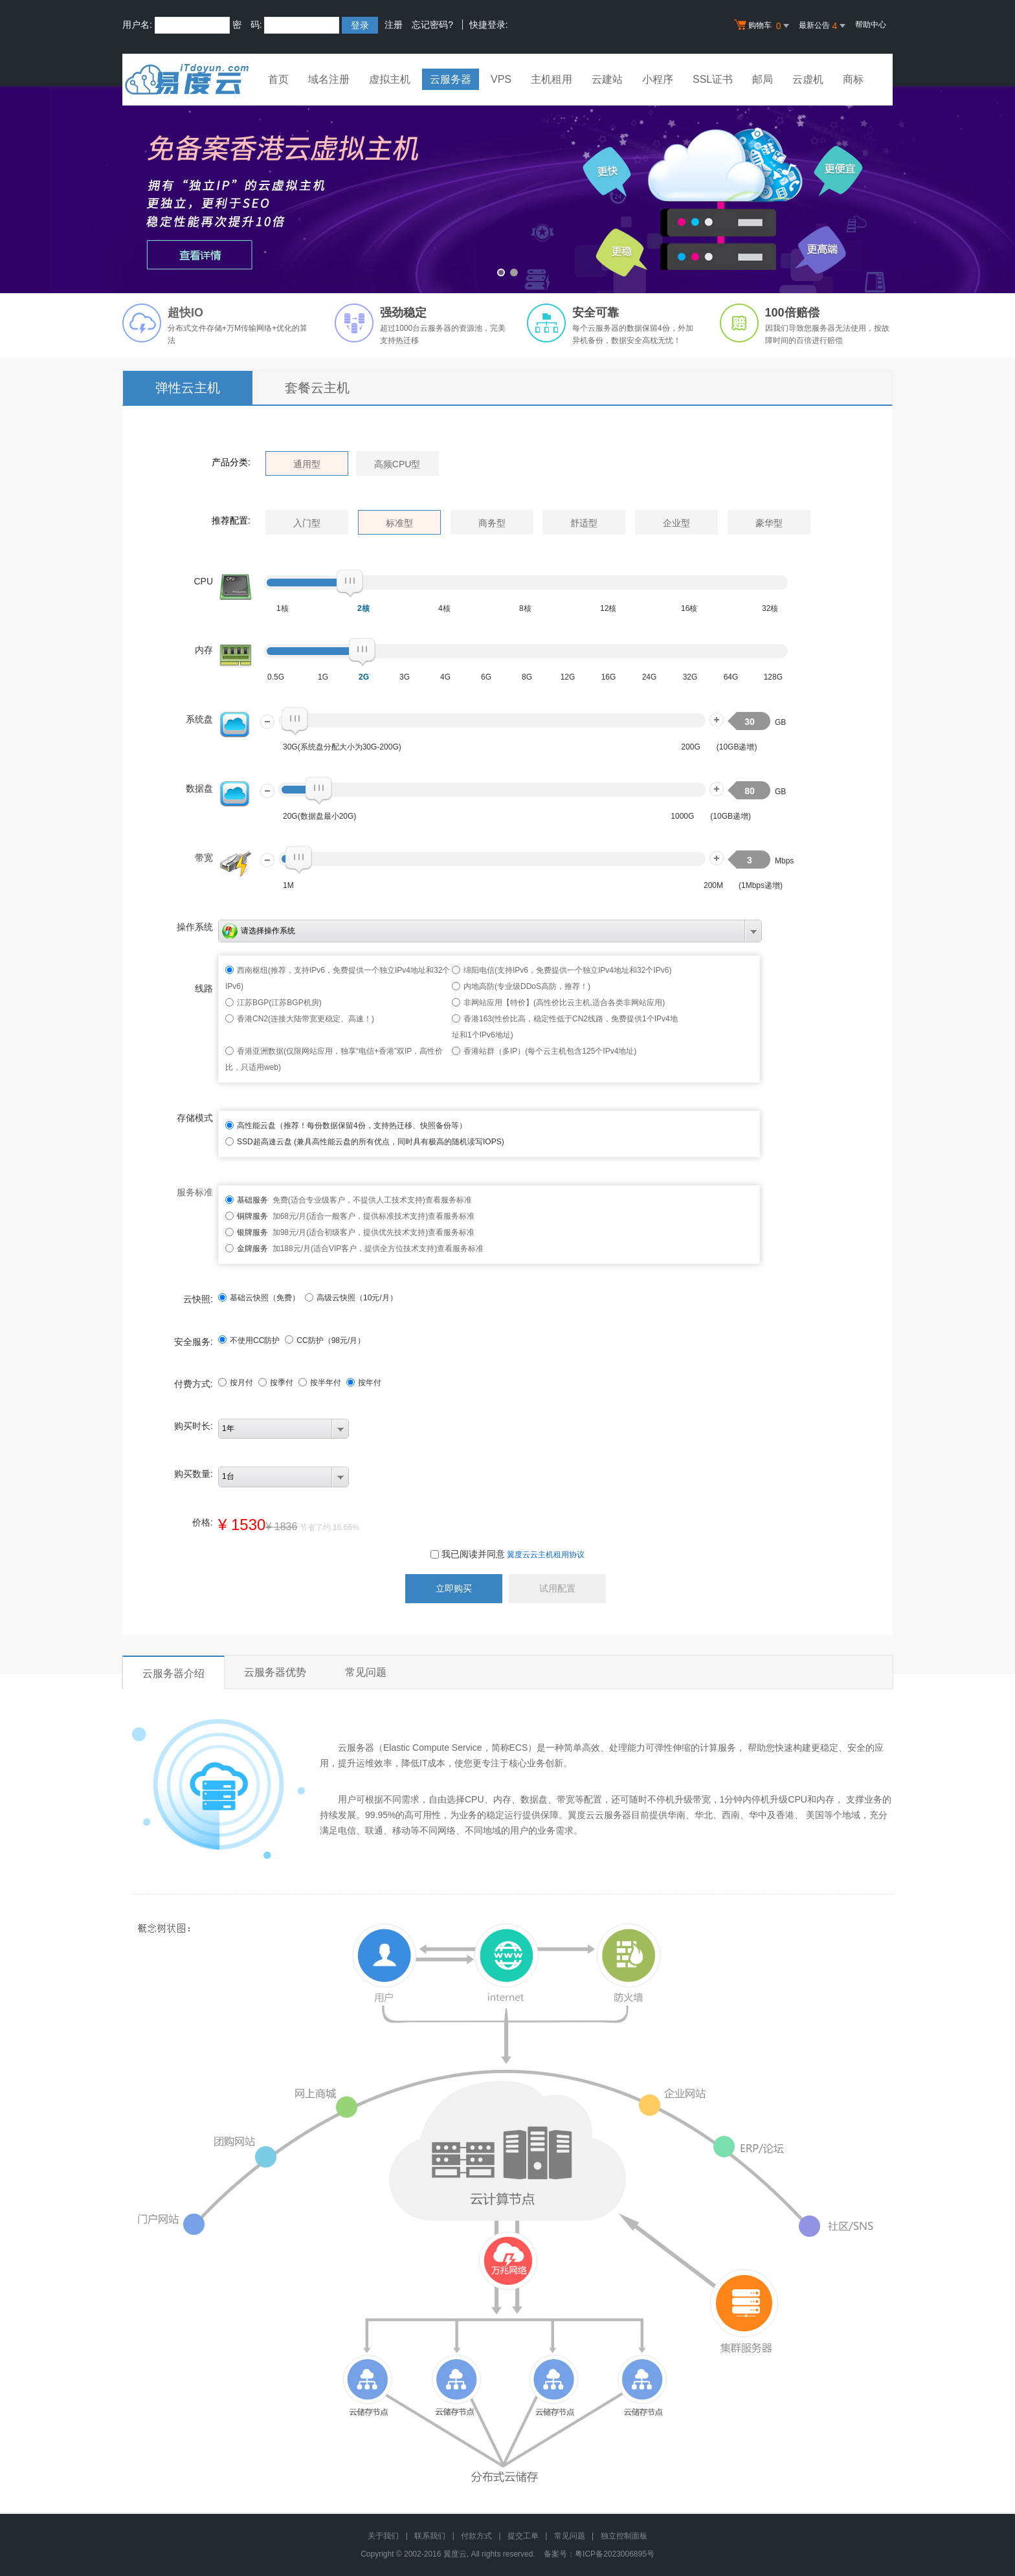 The width and height of the screenshot is (1015, 2576). What do you see at coordinates (432, 24) in the screenshot?
I see `忘记密码?` at bounding box center [432, 24].